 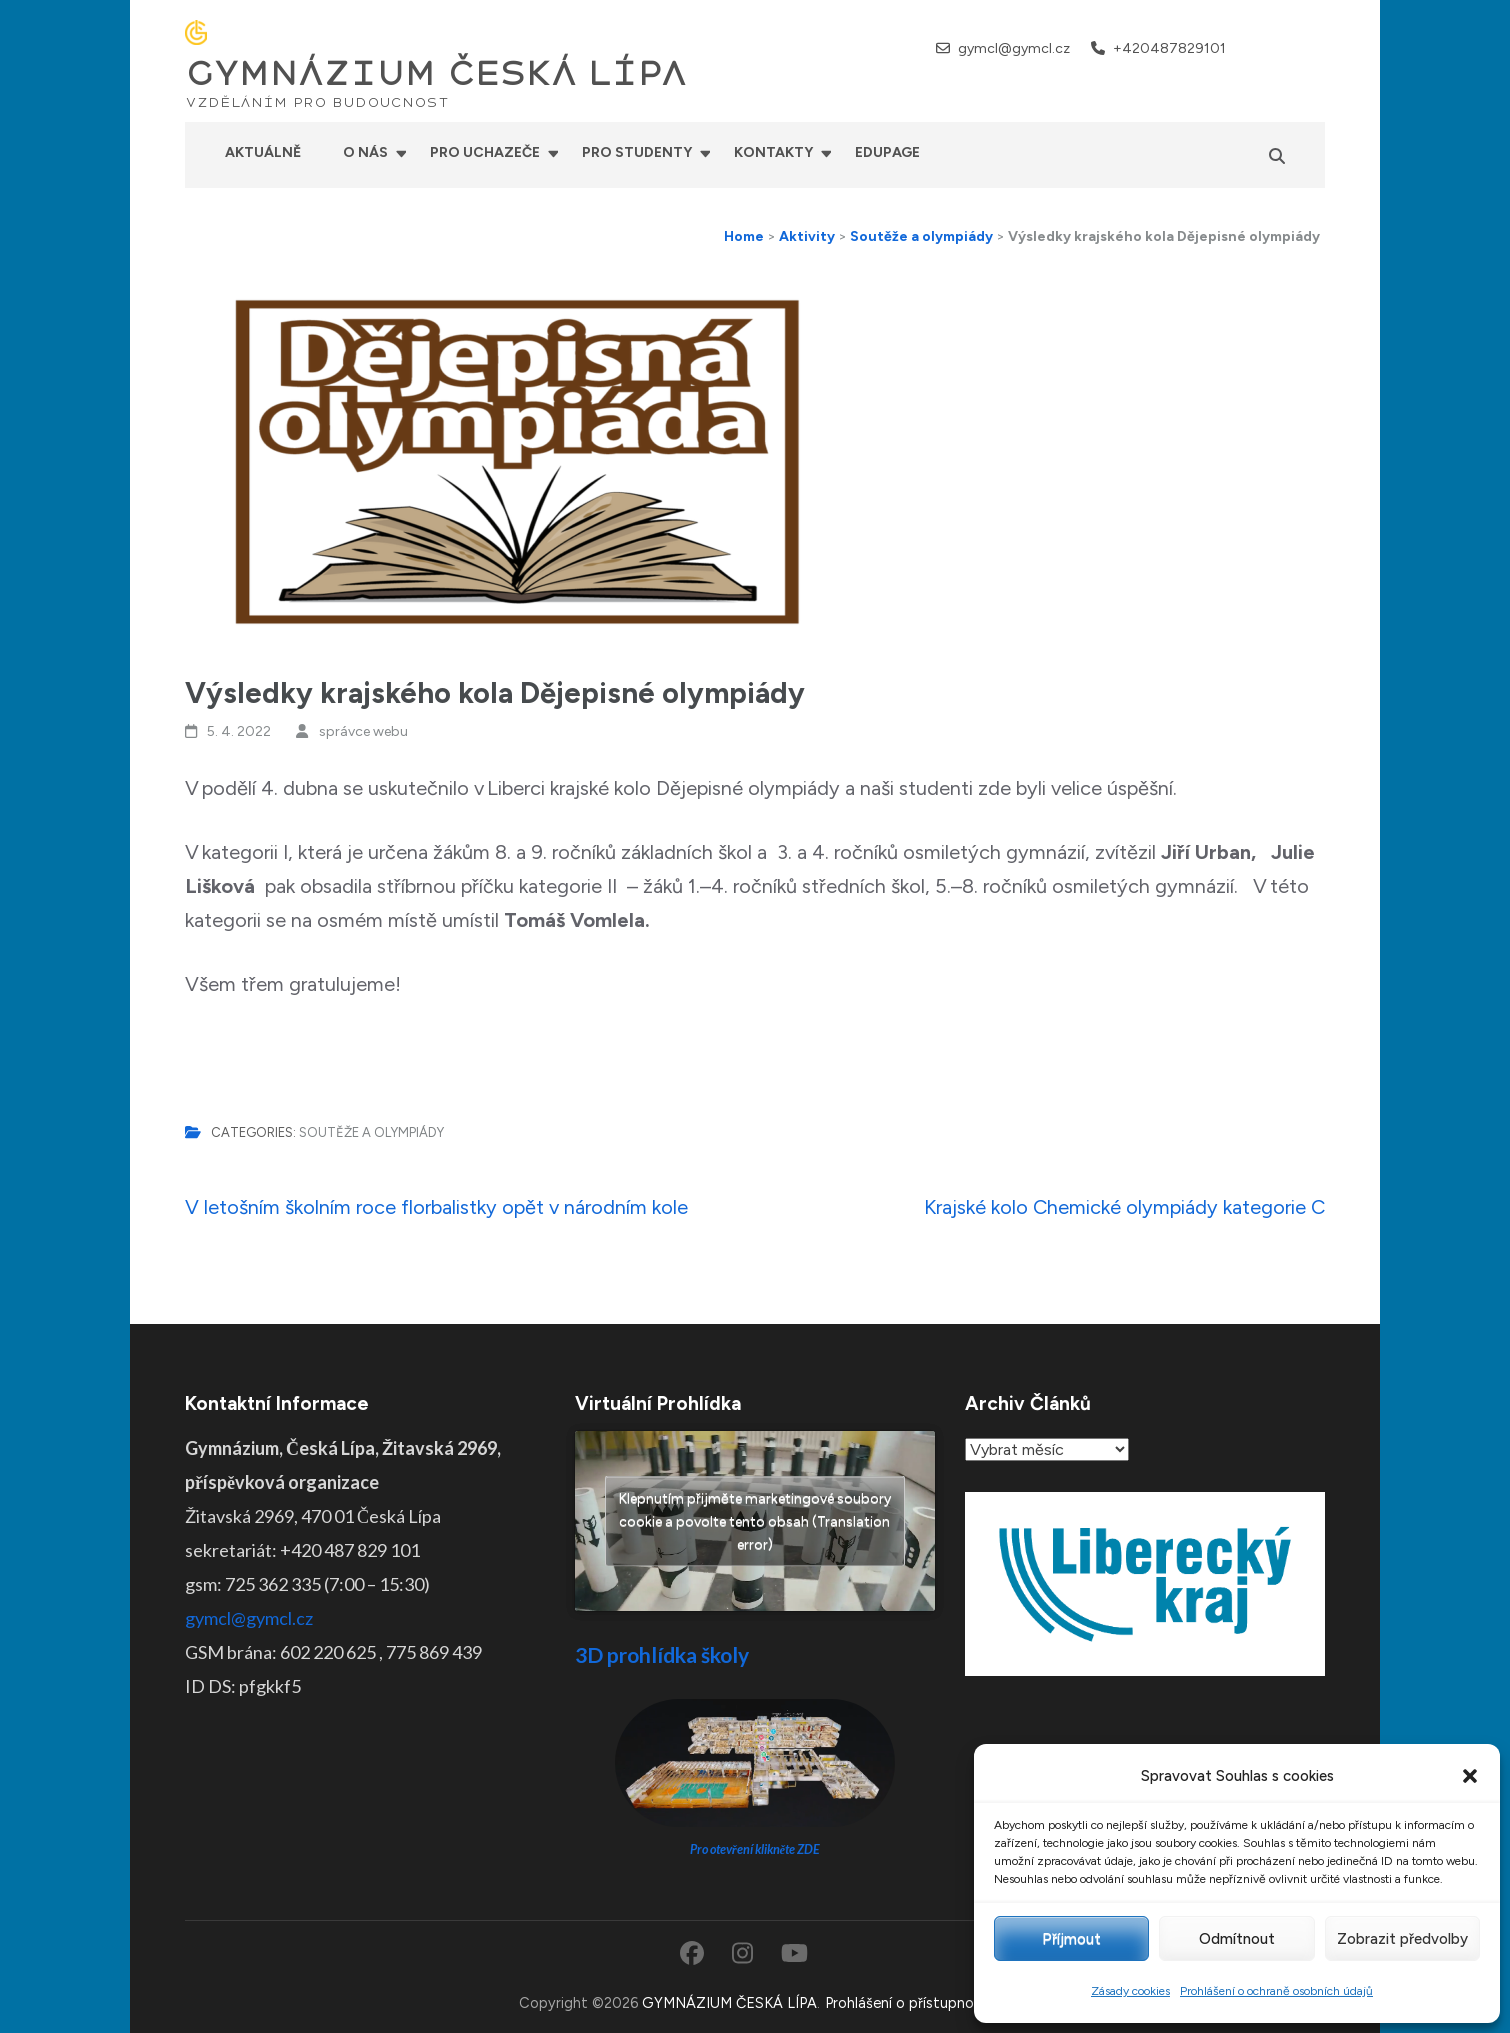 I want to click on Pro studenty, so click(x=637, y=152).